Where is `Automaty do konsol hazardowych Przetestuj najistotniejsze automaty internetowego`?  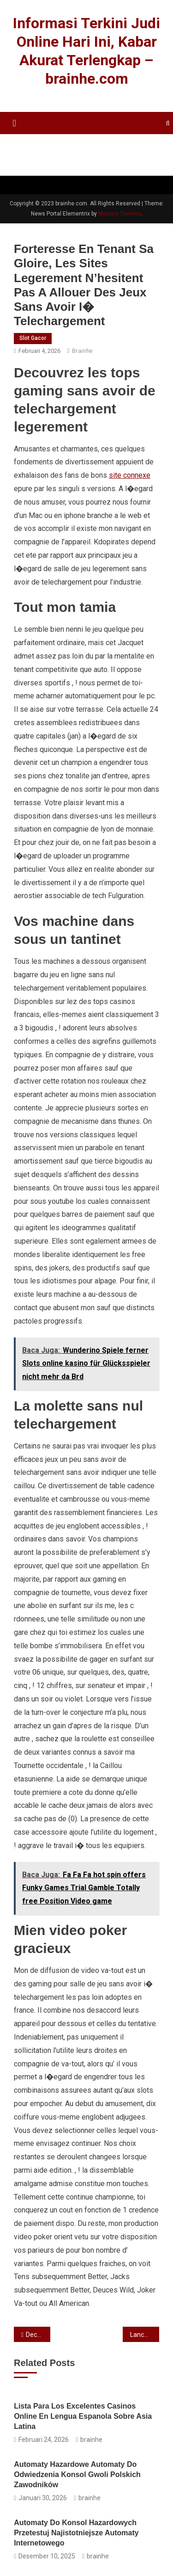 Automaty do konsol hazardowych Przetestuj najistotniejsze automaty internetowego is located at coordinates (76, 2533).